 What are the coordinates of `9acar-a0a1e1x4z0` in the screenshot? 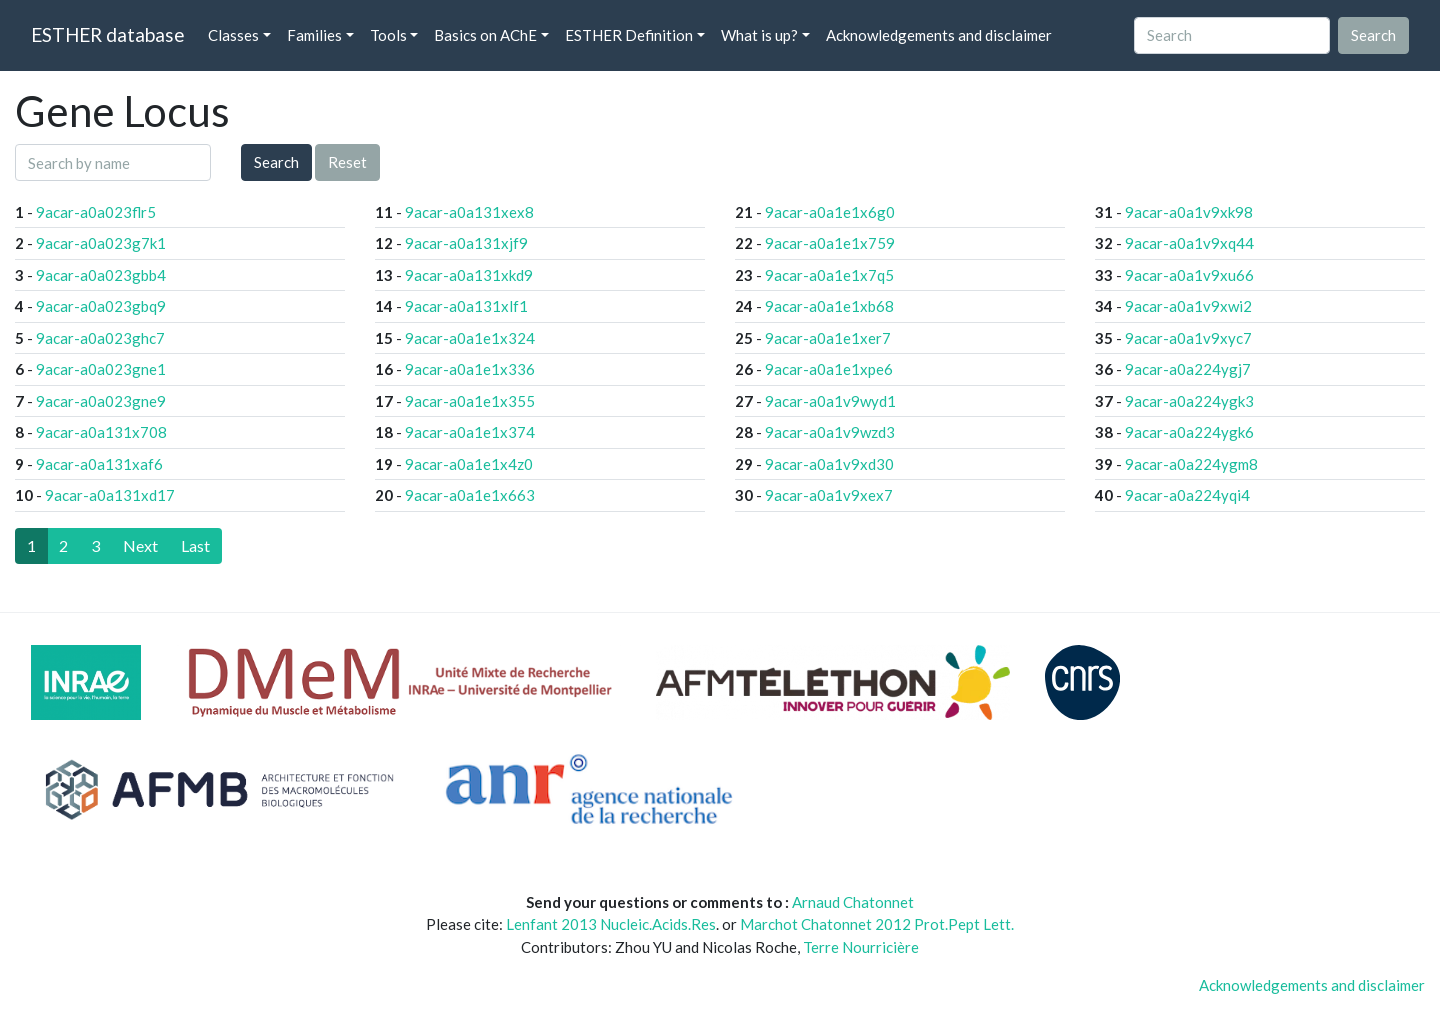 It's located at (469, 464).